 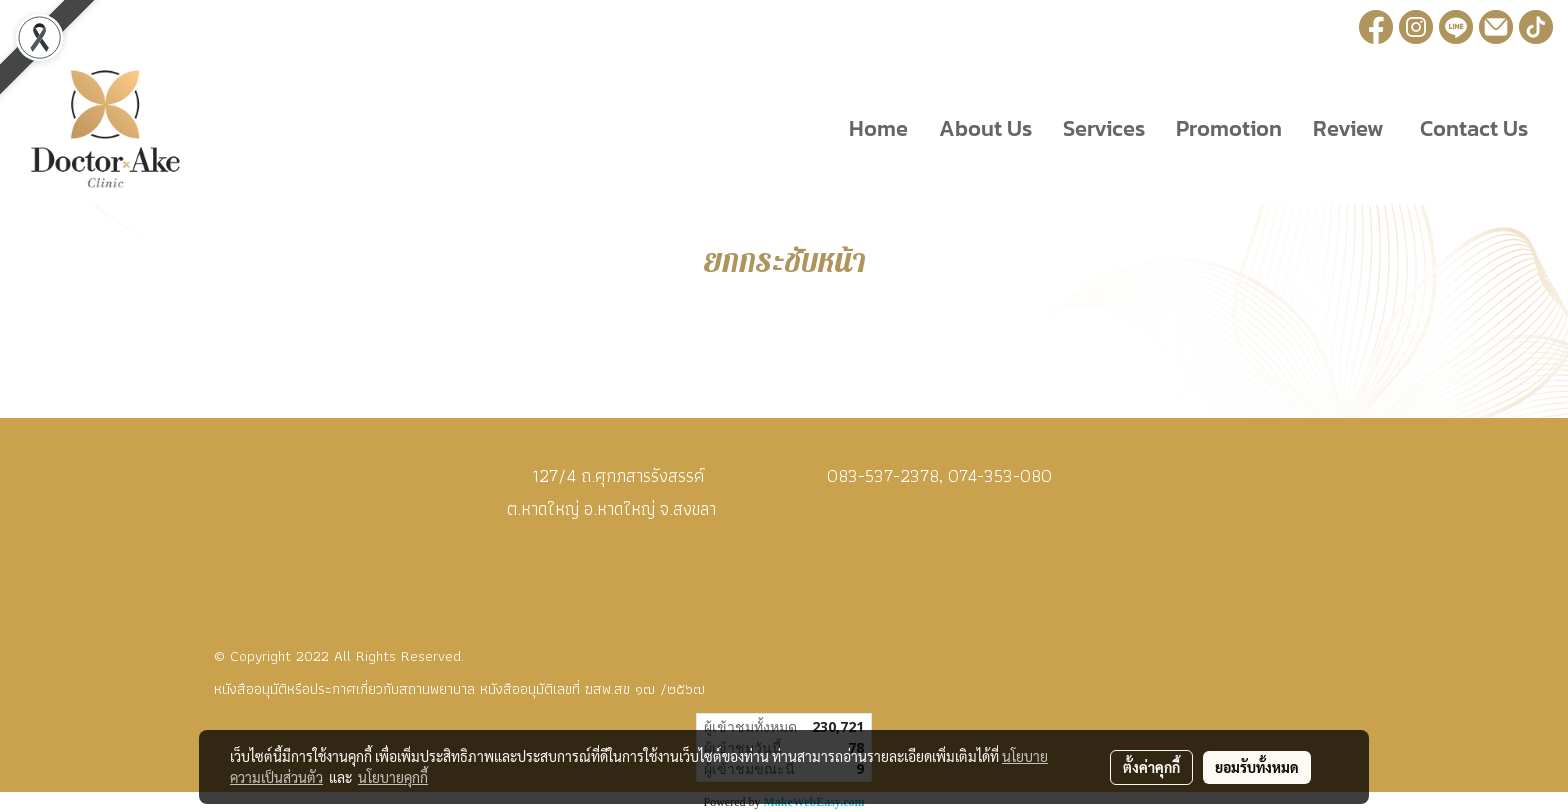 What do you see at coordinates (985, 128) in the screenshot?
I see `About Us` at bounding box center [985, 128].